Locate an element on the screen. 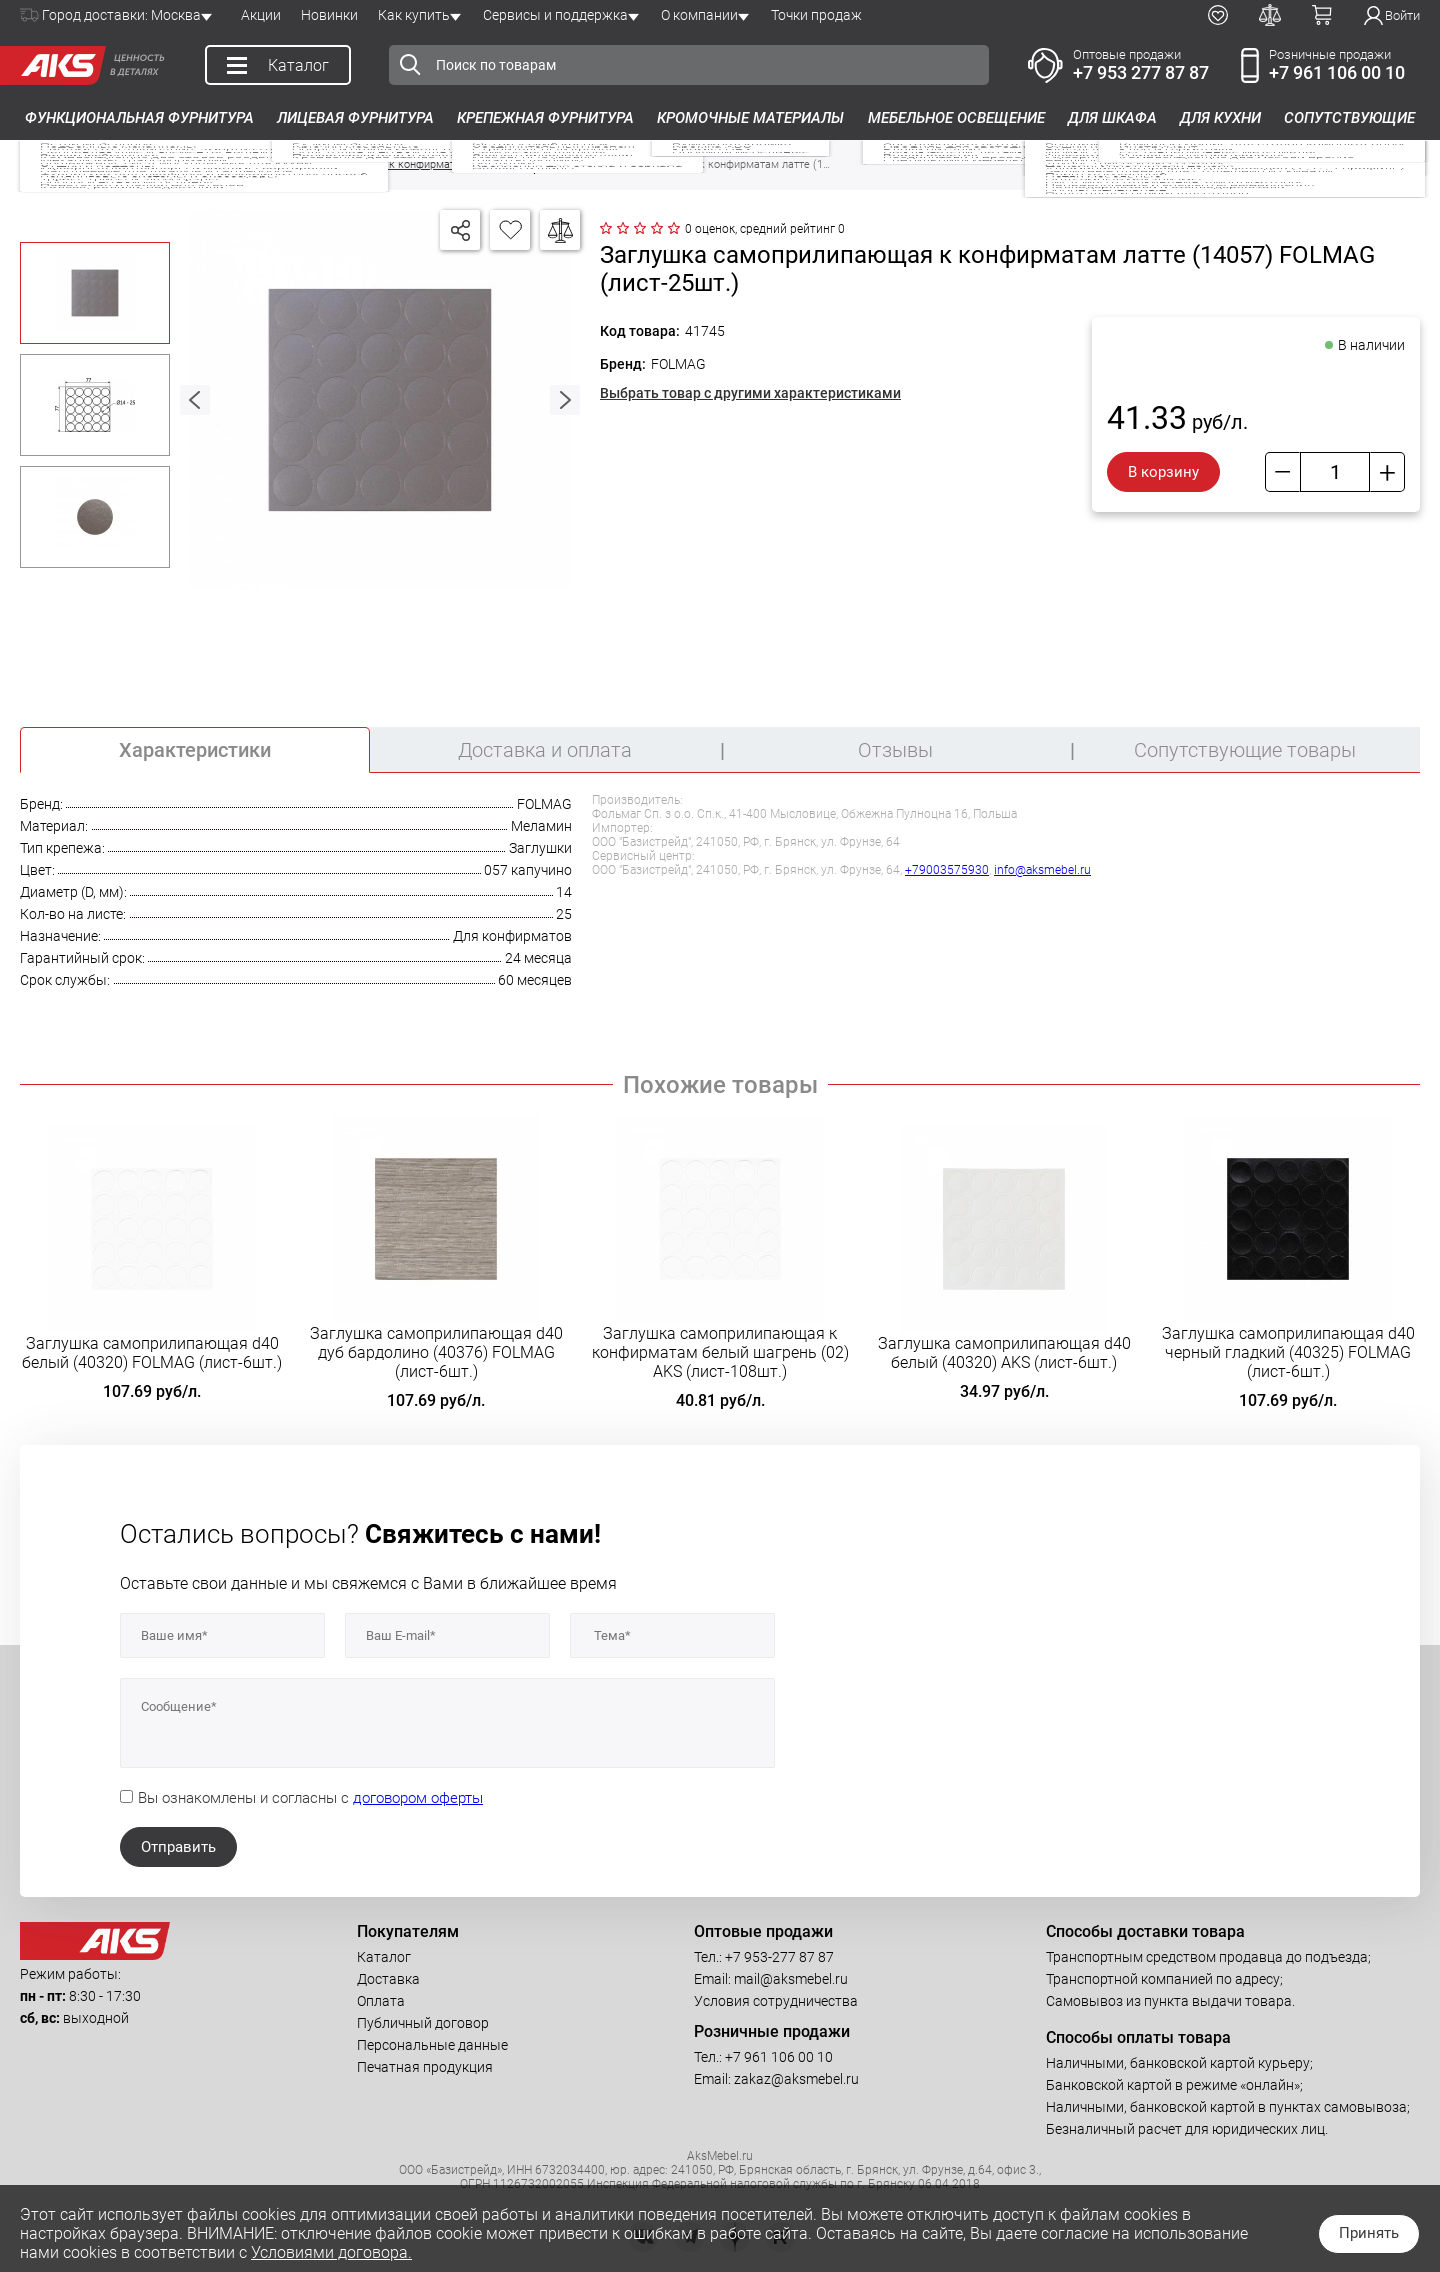  Функциональная фурнитура is located at coordinates (139, 118).